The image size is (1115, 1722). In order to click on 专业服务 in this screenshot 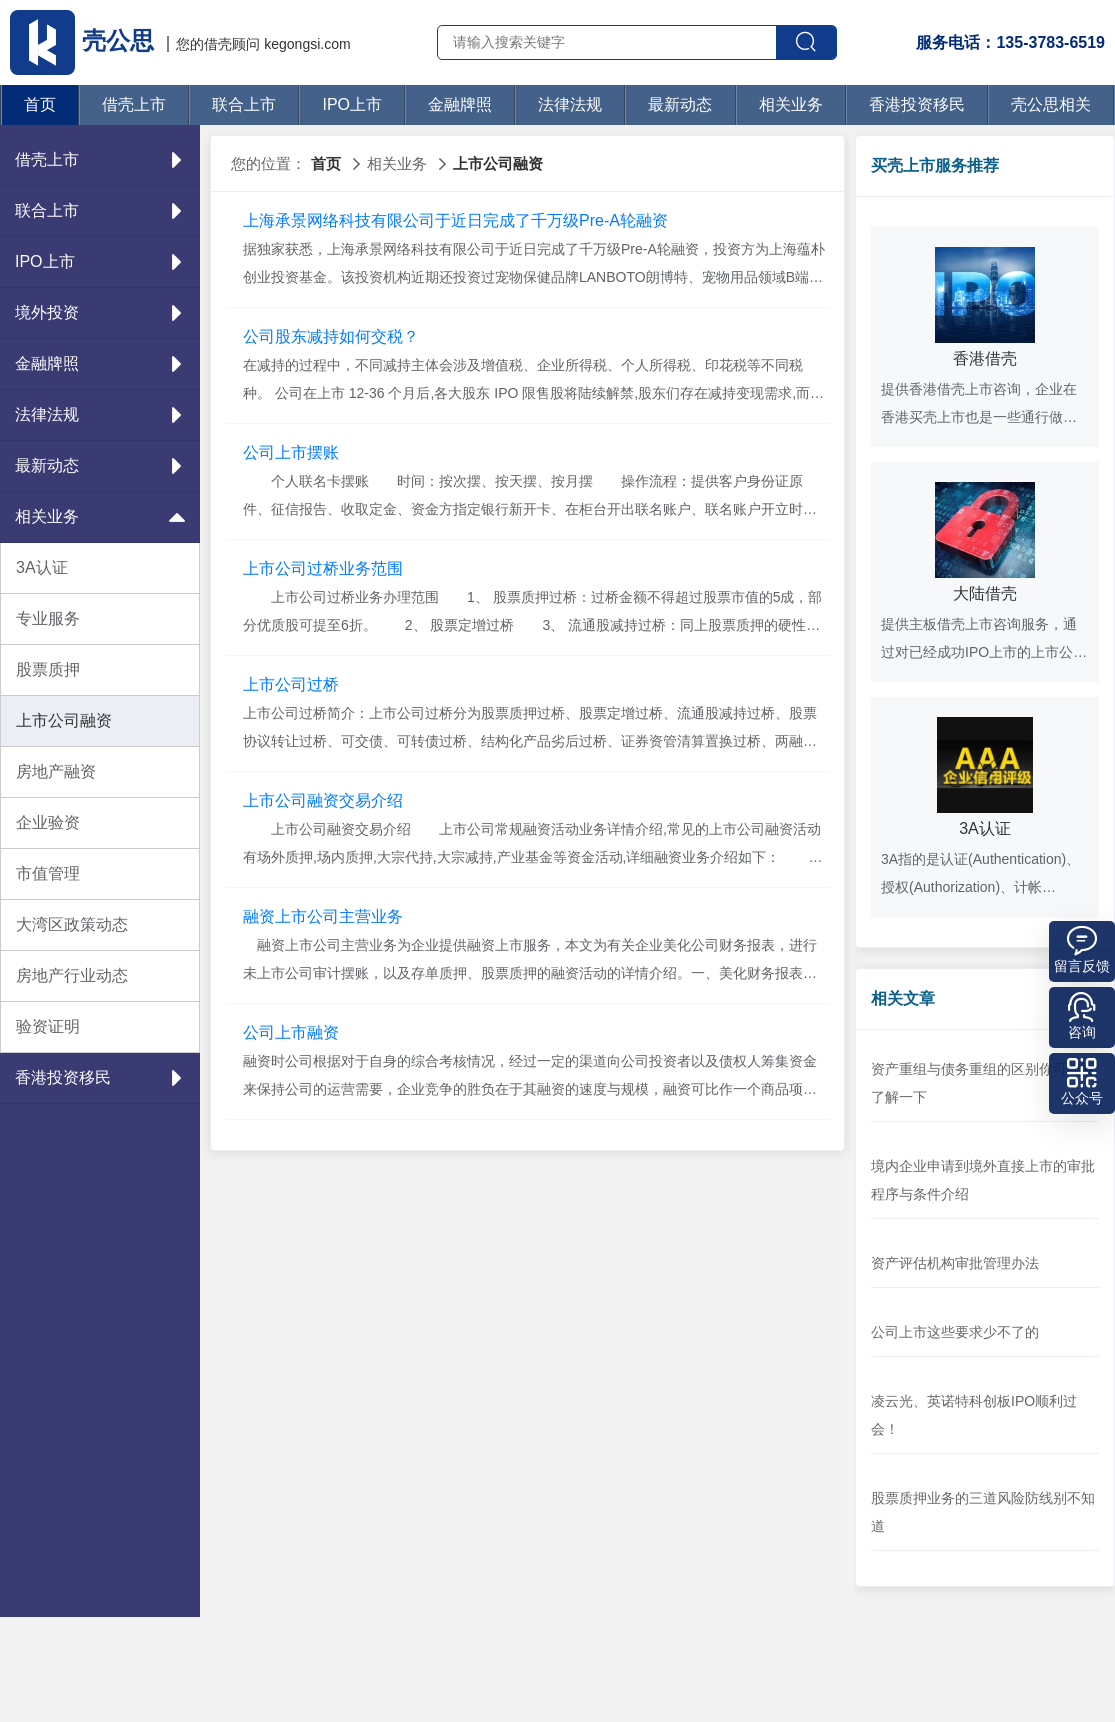, I will do `click(48, 618)`.